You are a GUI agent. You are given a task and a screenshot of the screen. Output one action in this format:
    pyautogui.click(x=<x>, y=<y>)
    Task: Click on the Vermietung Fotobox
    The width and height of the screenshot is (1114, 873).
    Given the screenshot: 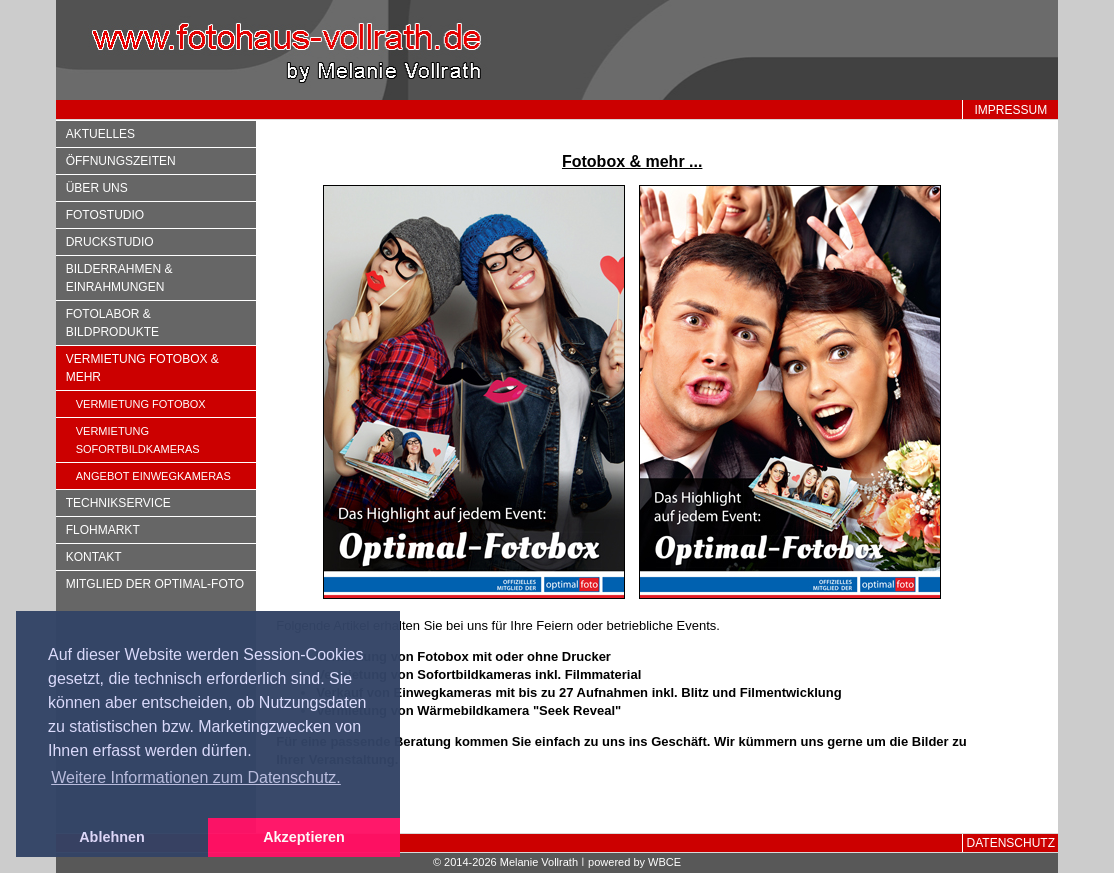 What is the action you would take?
    pyautogui.click(x=141, y=404)
    